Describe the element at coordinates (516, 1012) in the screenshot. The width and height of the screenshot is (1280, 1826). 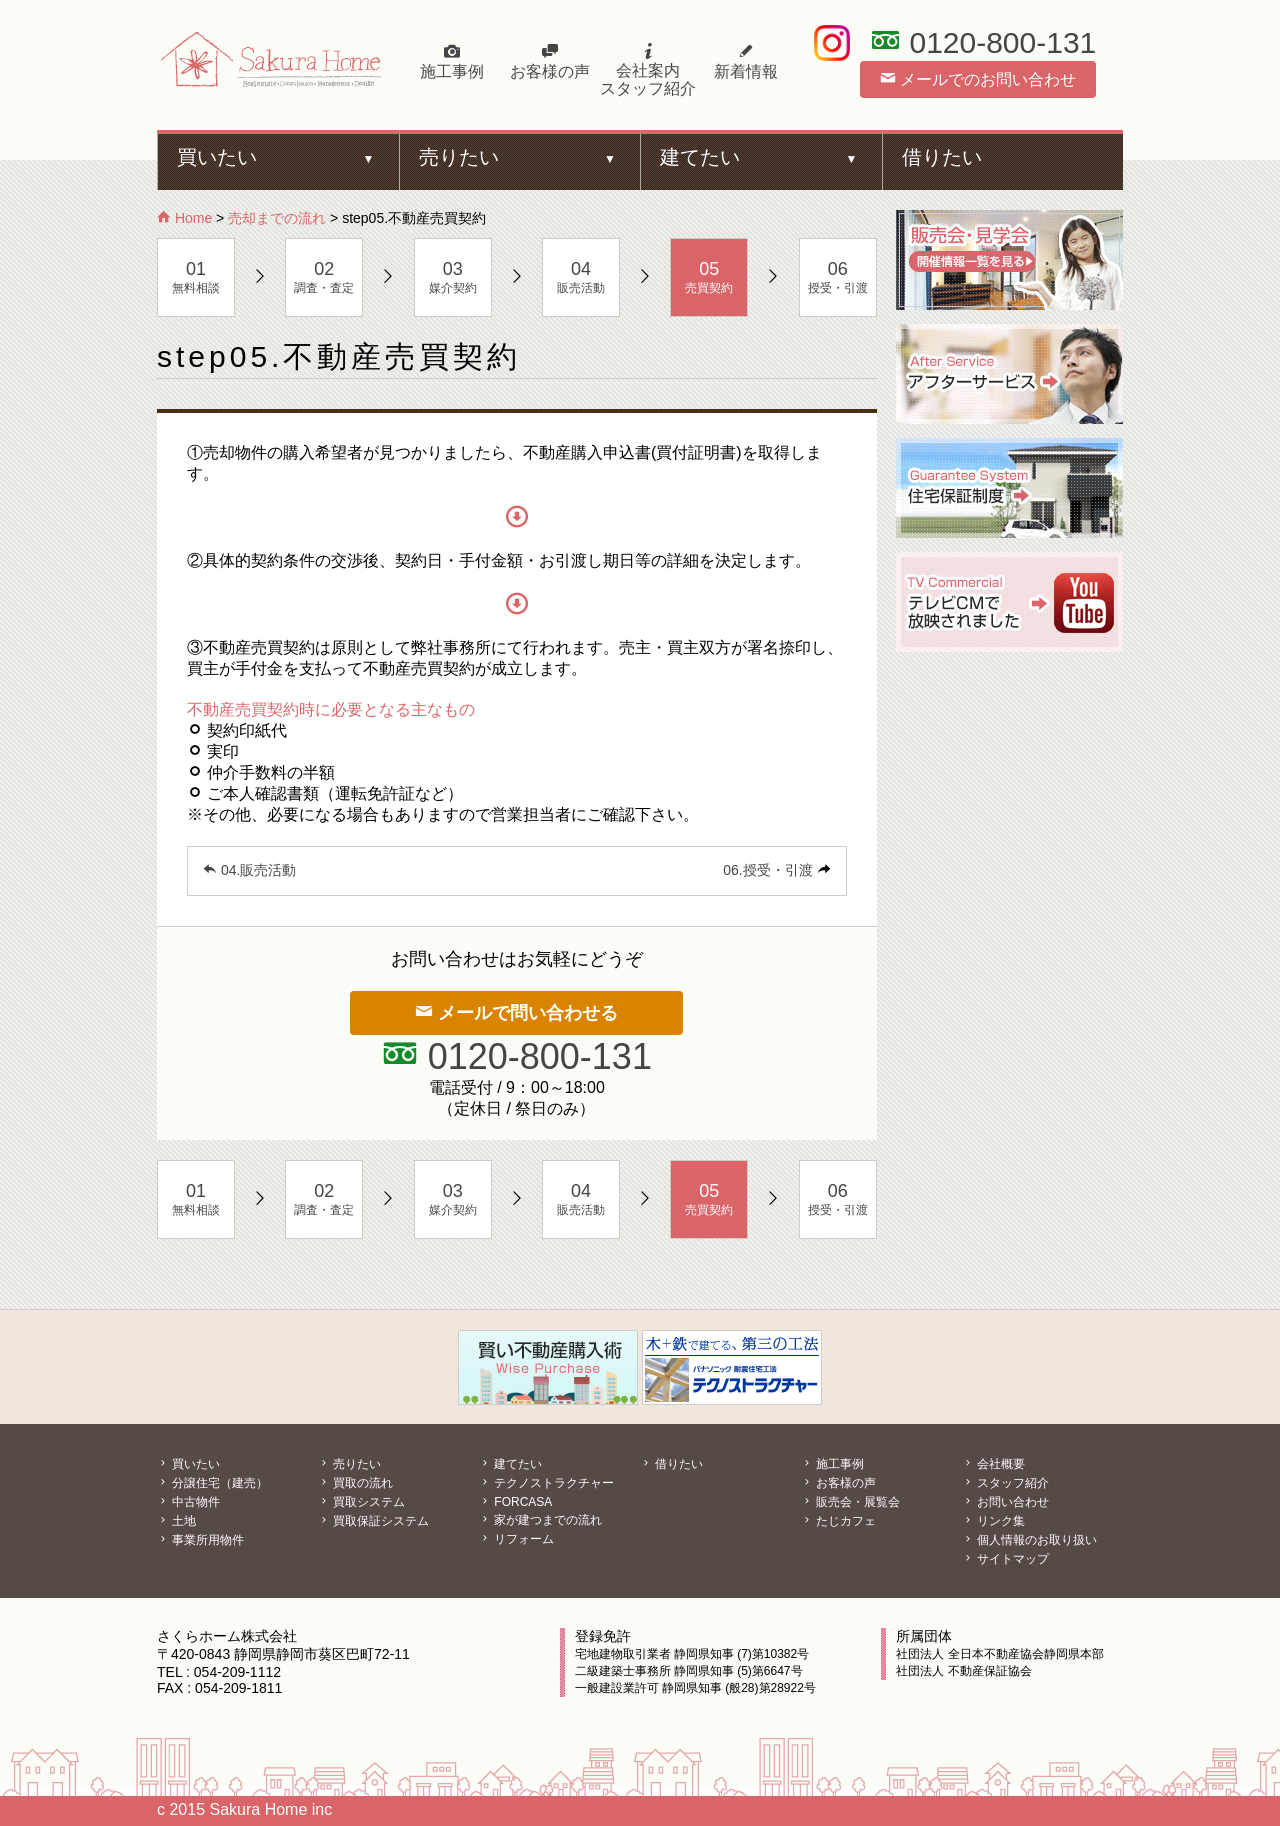
I see `メールで問い合わせる` at that location.